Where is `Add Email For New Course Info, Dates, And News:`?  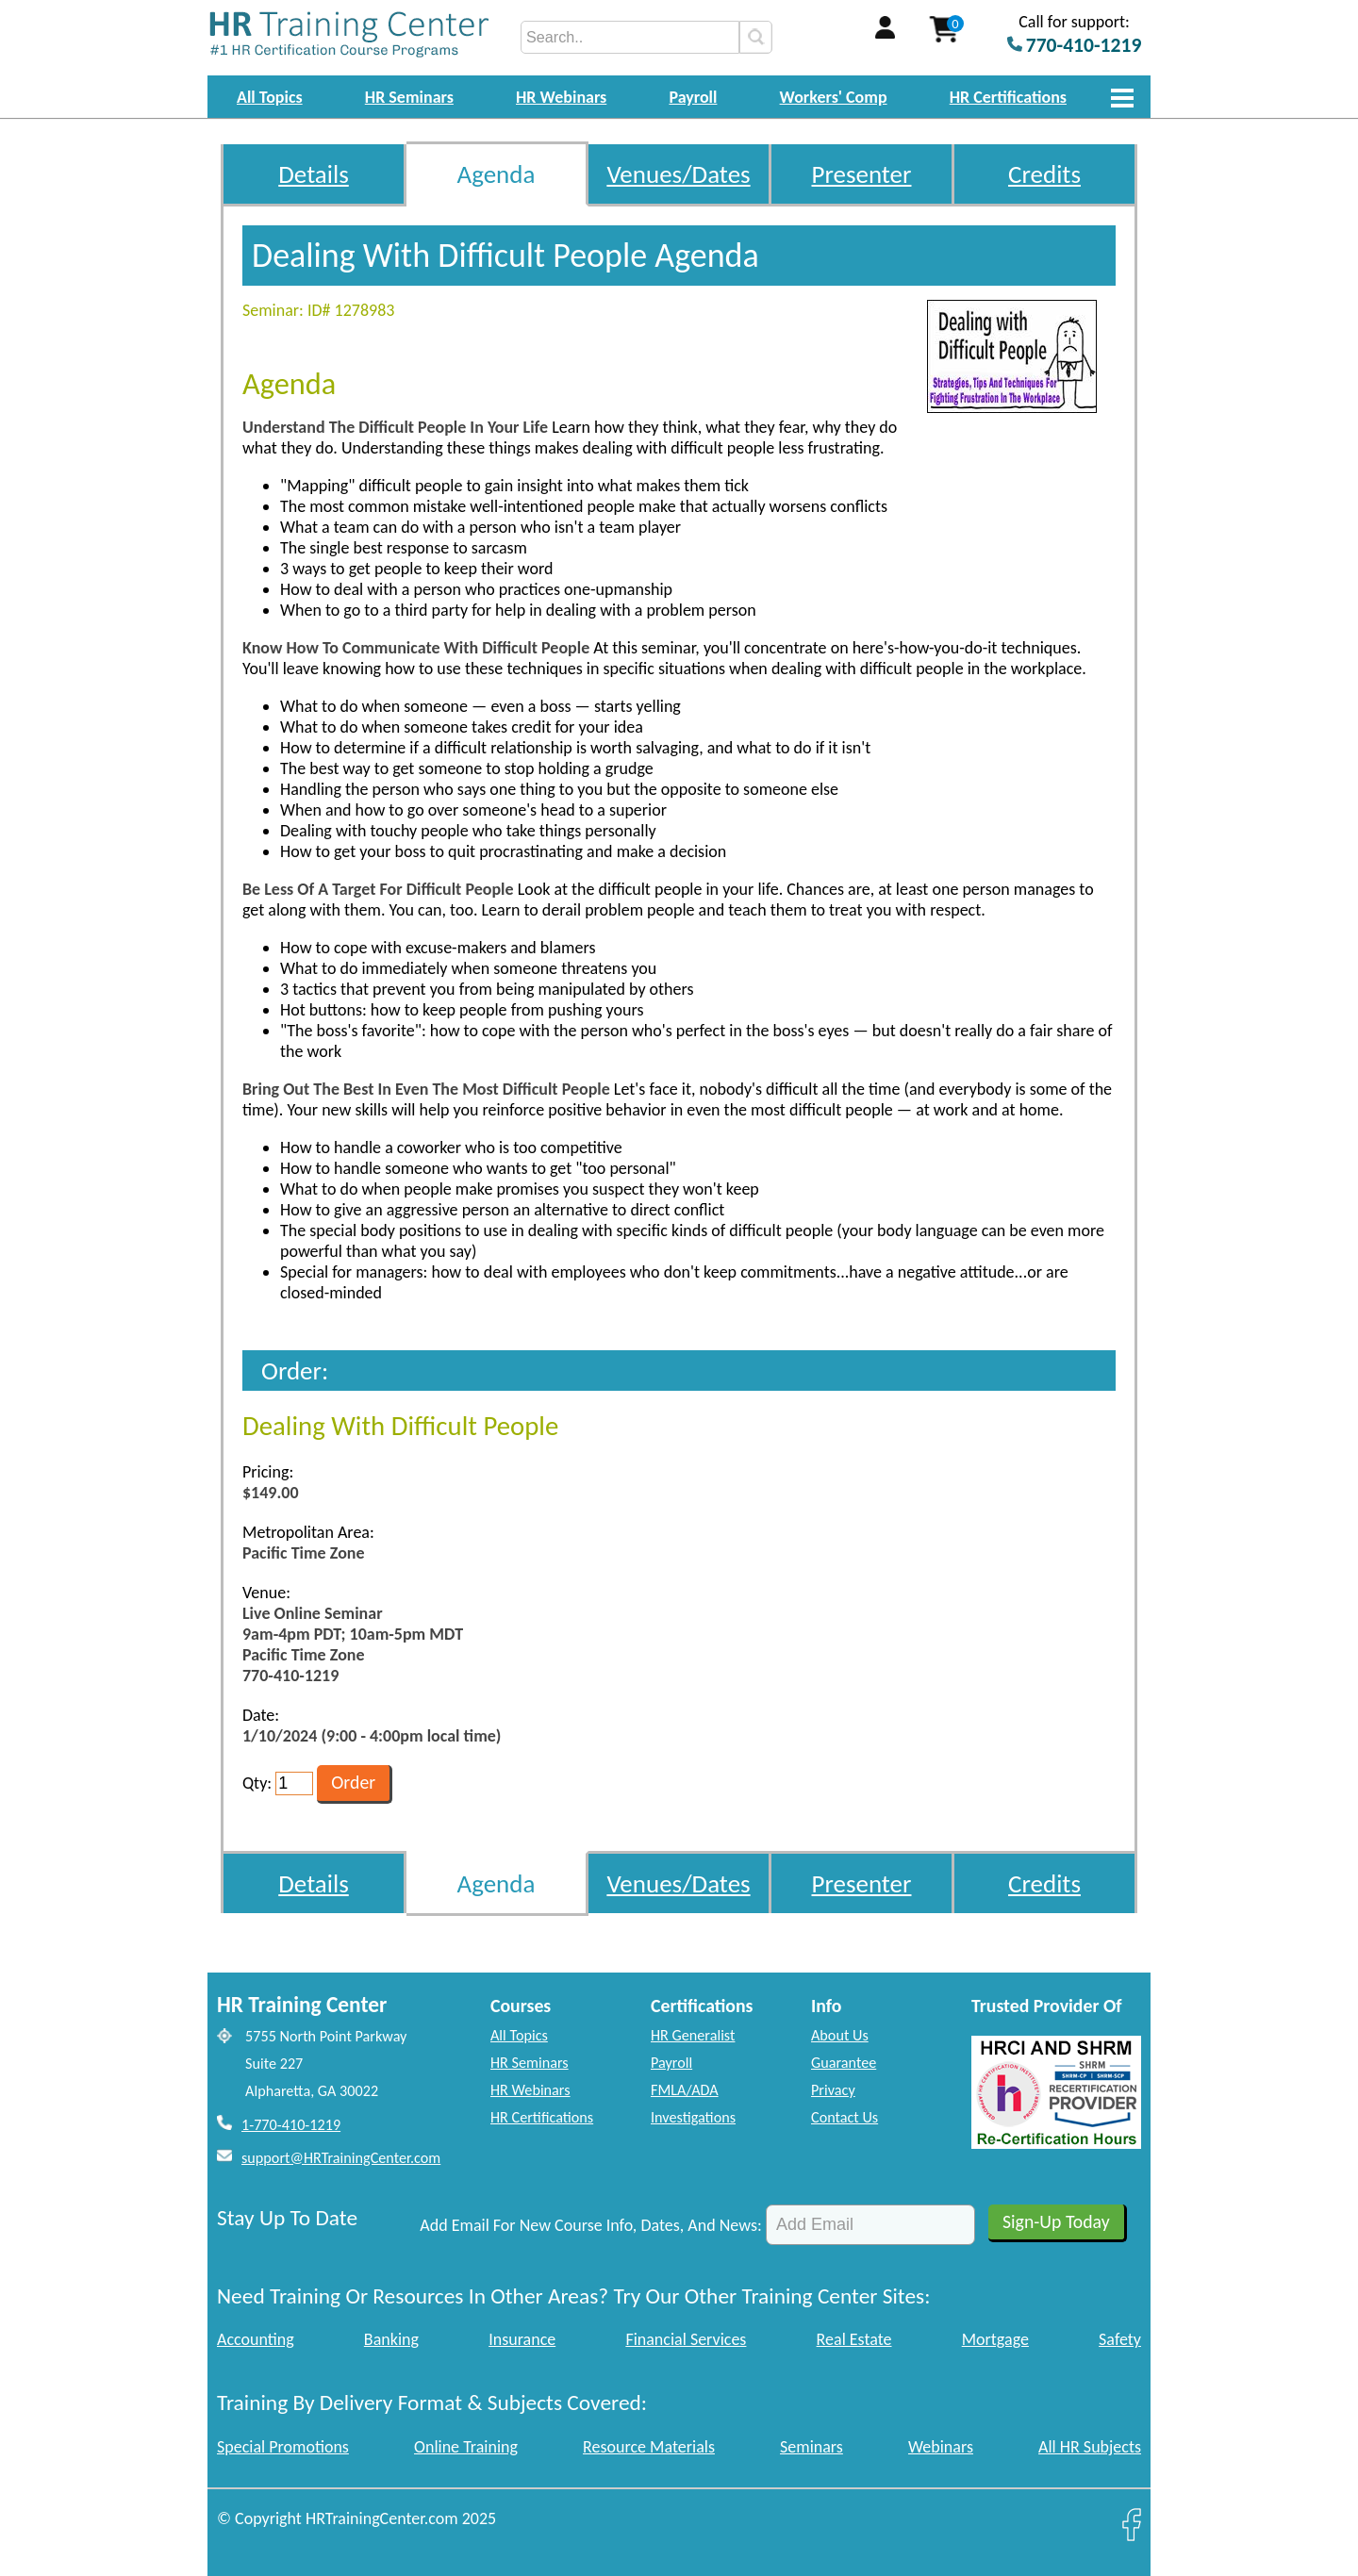 Add Email For New Course Info, Dates, And News: is located at coordinates (591, 2225).